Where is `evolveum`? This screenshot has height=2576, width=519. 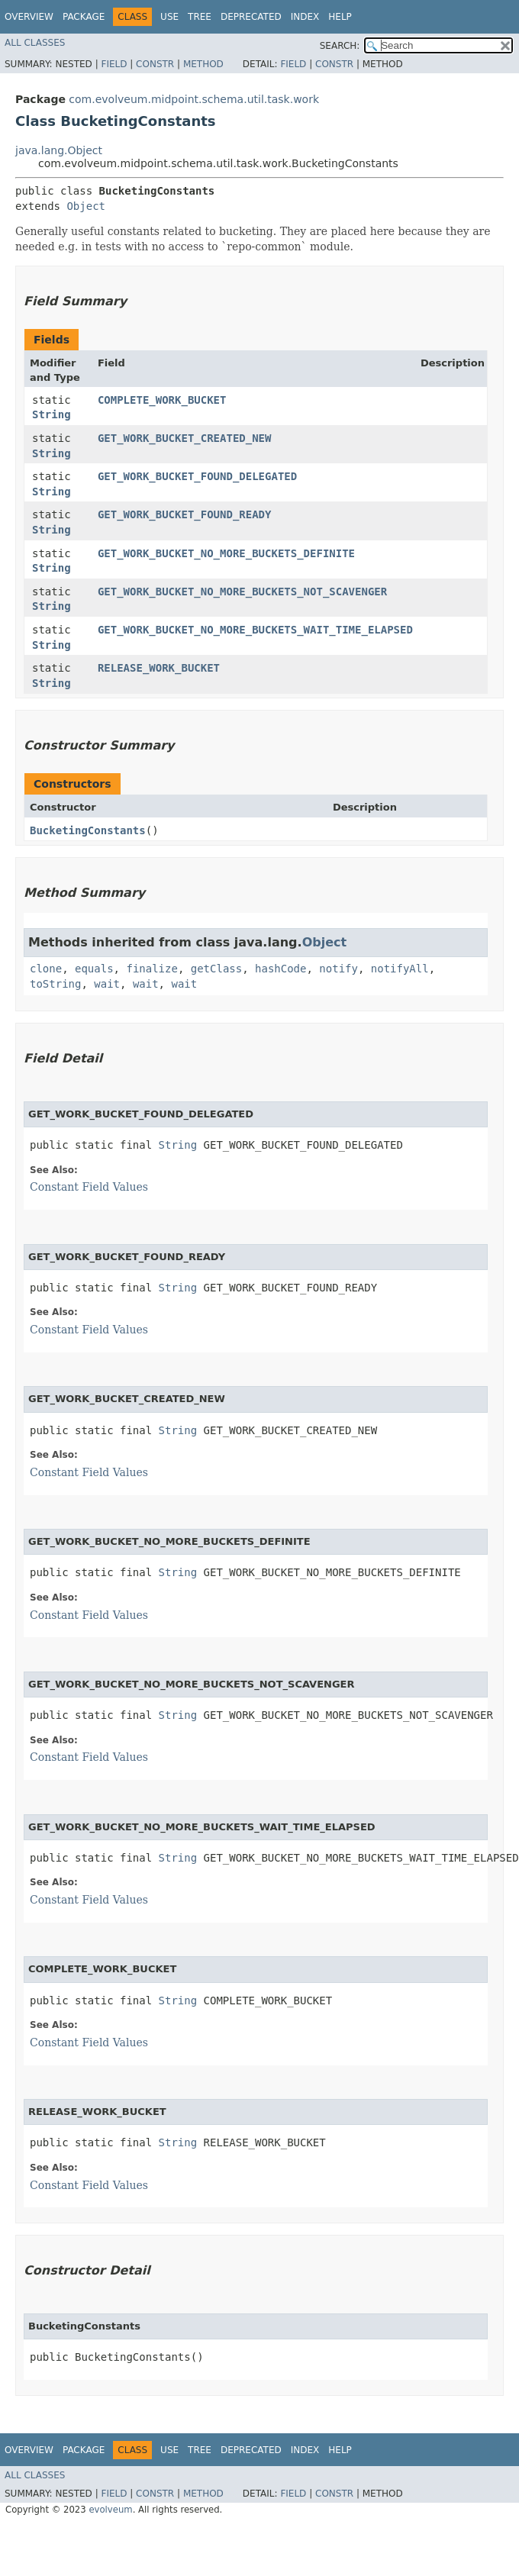
evolveum is located at coordinates (110, 2509).